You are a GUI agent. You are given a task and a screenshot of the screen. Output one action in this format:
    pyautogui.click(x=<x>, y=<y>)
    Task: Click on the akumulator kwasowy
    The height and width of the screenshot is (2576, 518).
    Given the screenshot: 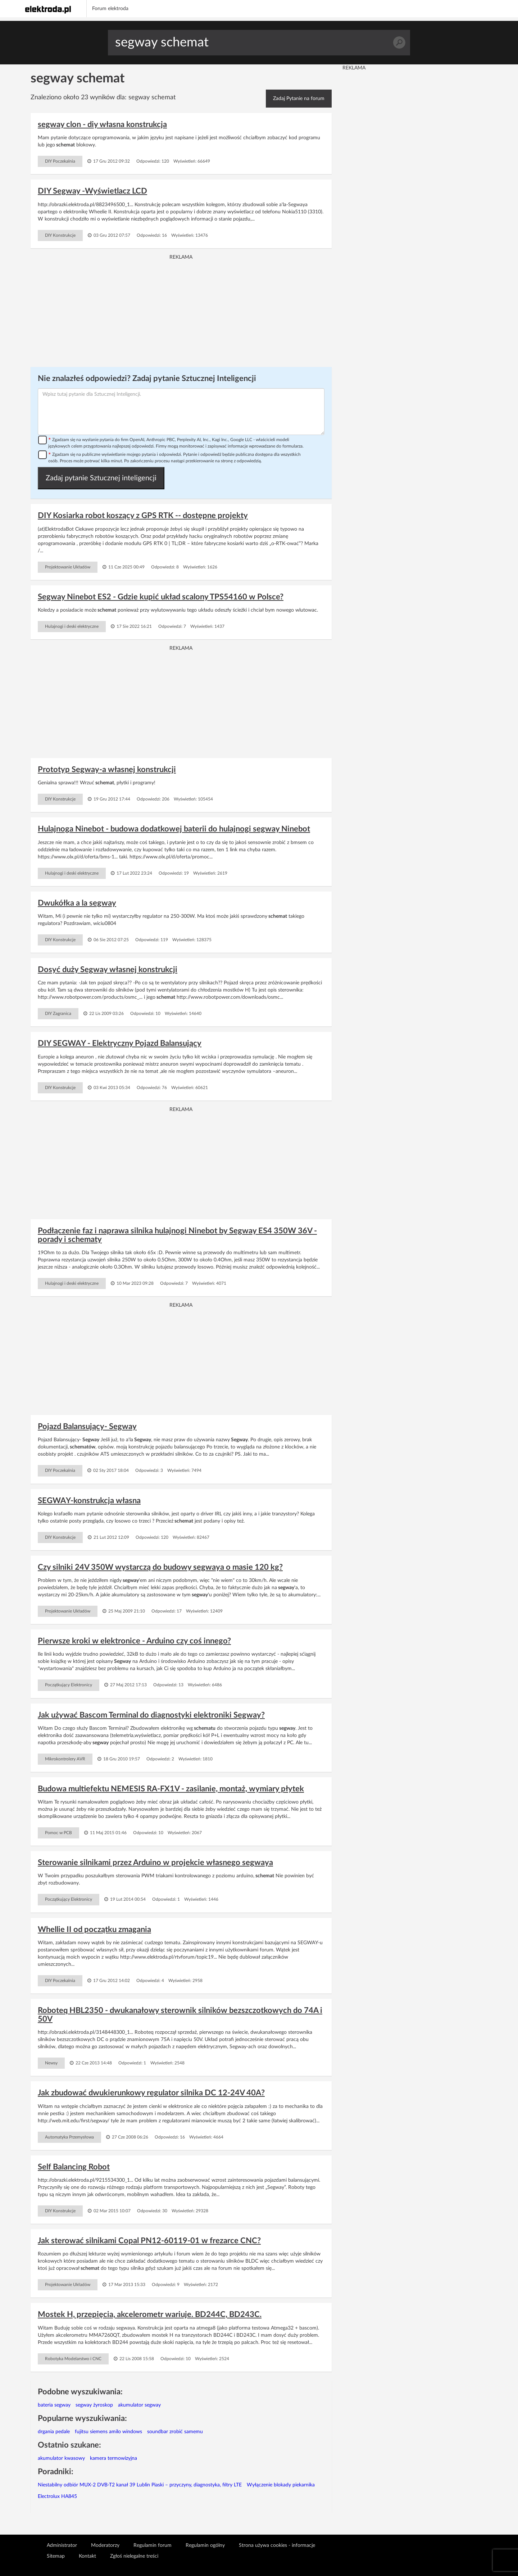 What is the action you would take?
    pyautogui.click(x=61, y=2458)
    